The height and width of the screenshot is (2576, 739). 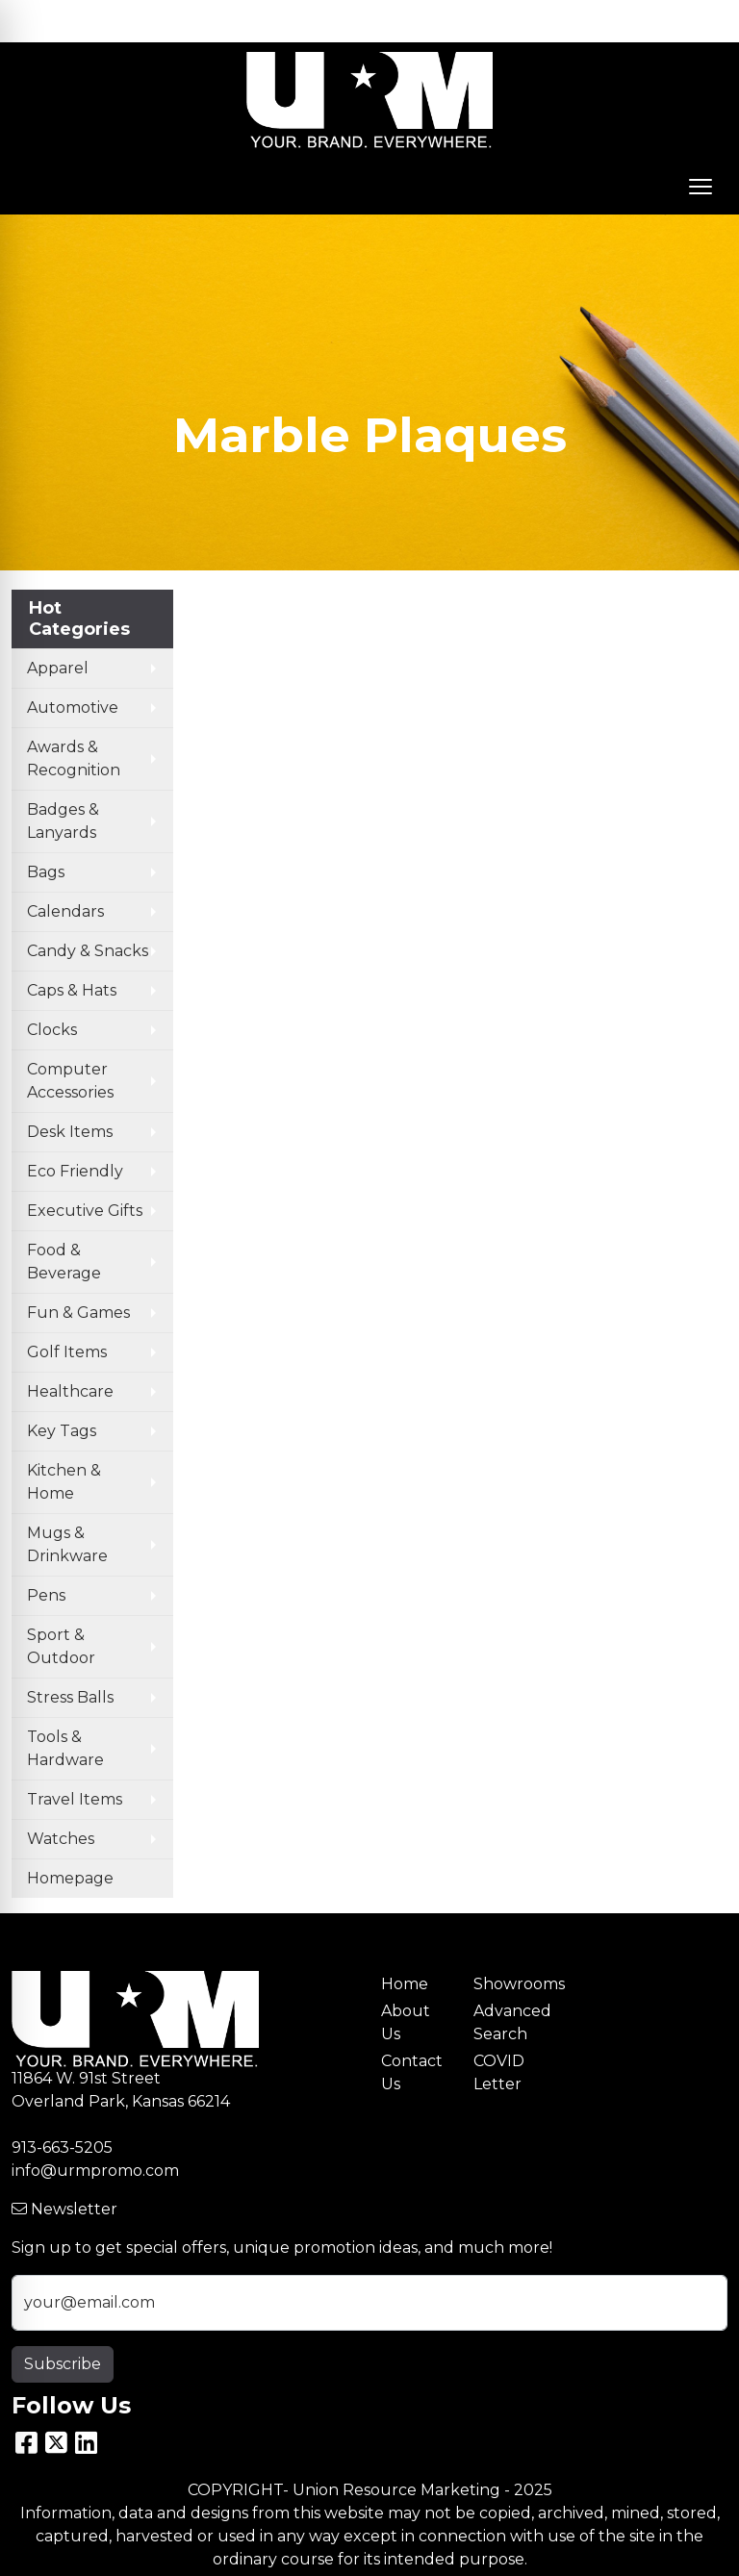 What do you see at coordinates (61, 1431) in the screenshot?
I see `Key Tags` at bounding box center [61, 1431].